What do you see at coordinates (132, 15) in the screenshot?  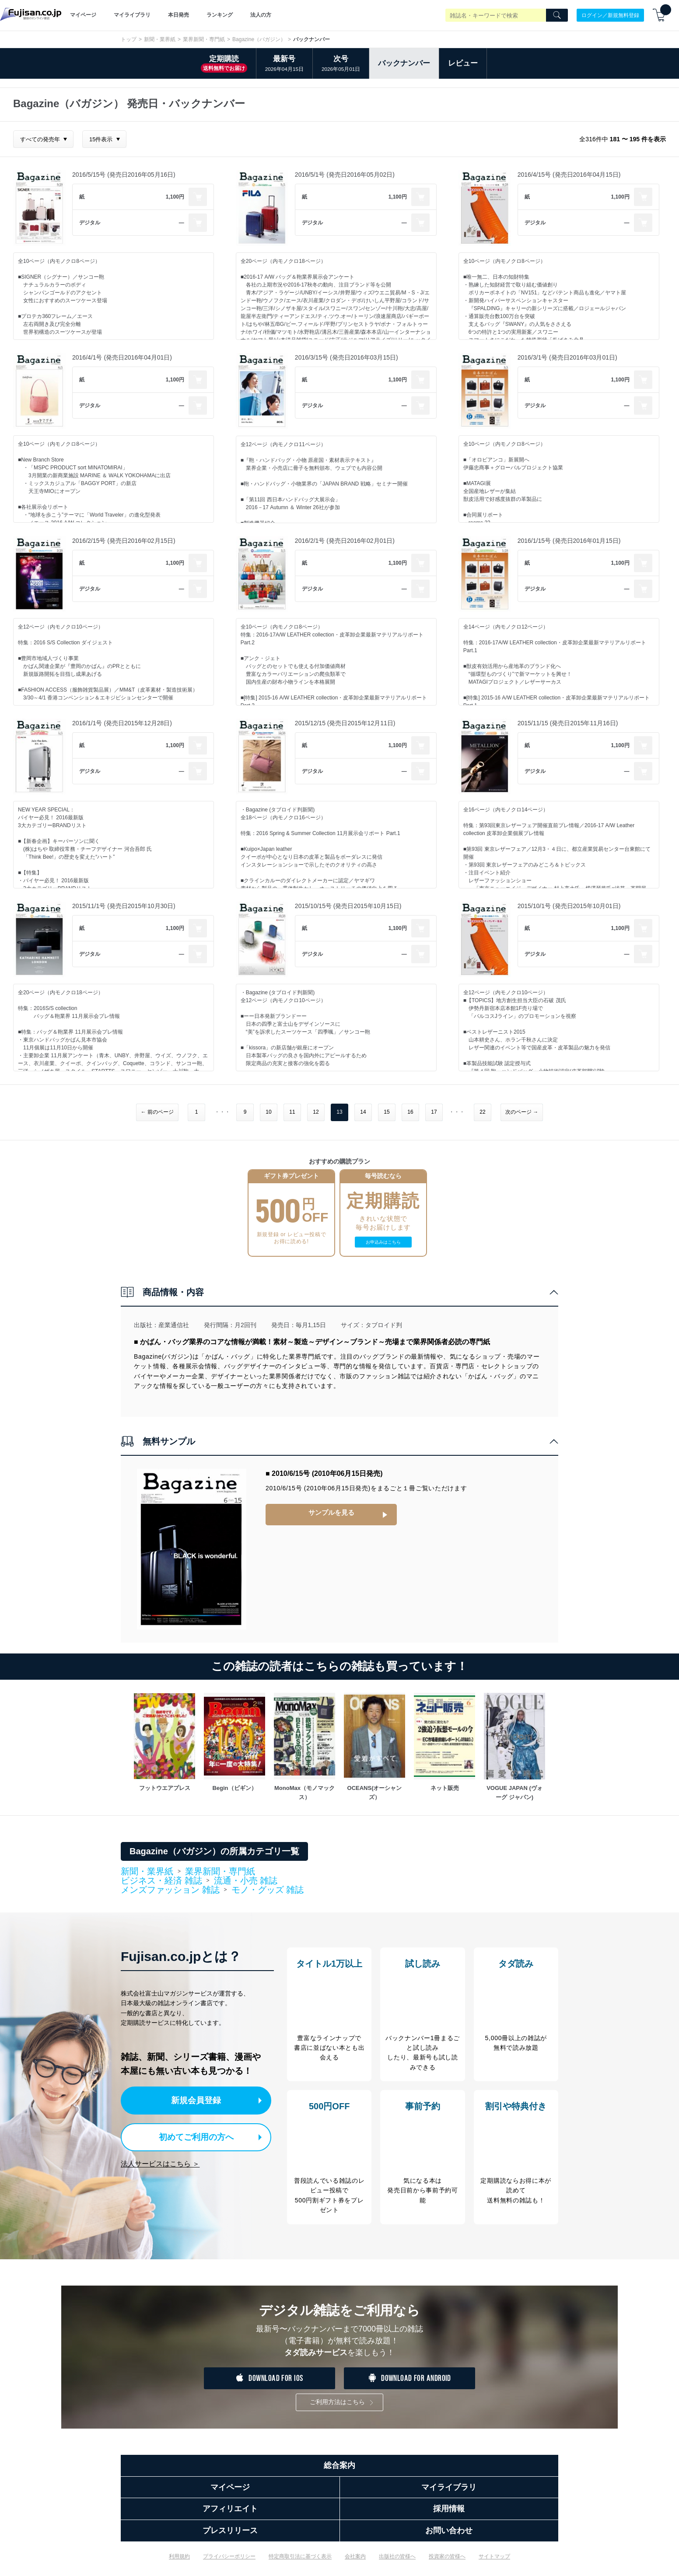 I see `マイライブラリ` at bounding box center [132, 15].